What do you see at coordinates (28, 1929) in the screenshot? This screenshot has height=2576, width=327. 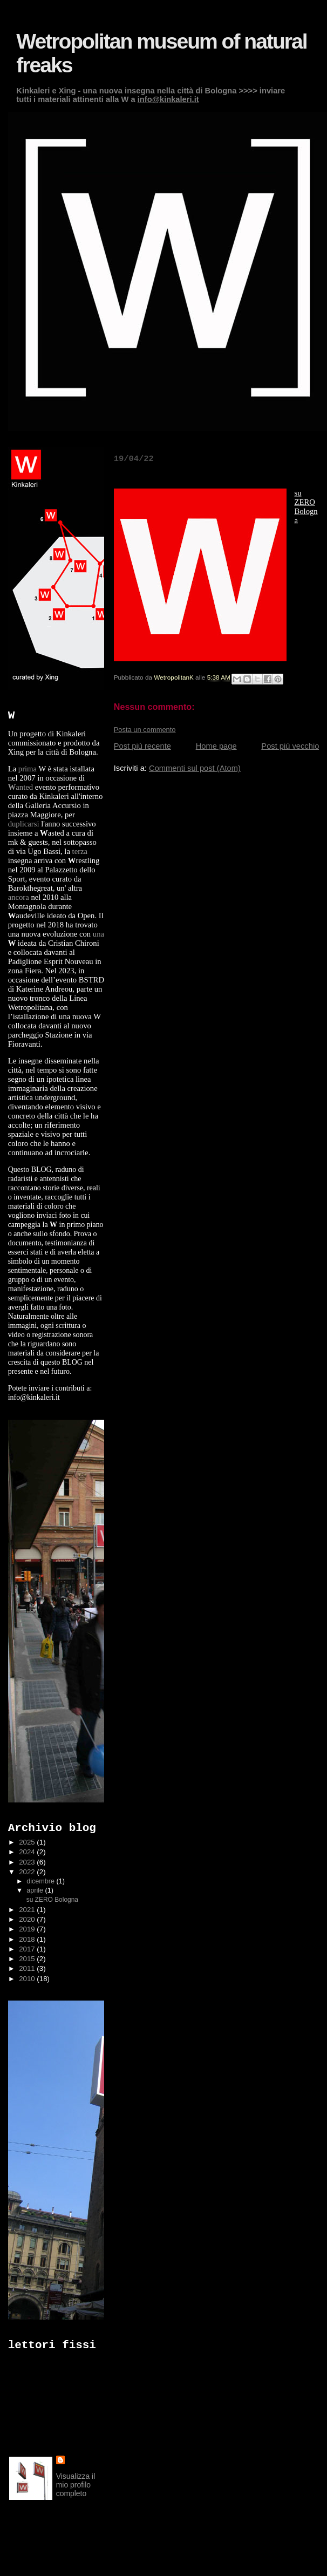 I see `2019` at bounding box center [28, 1929].